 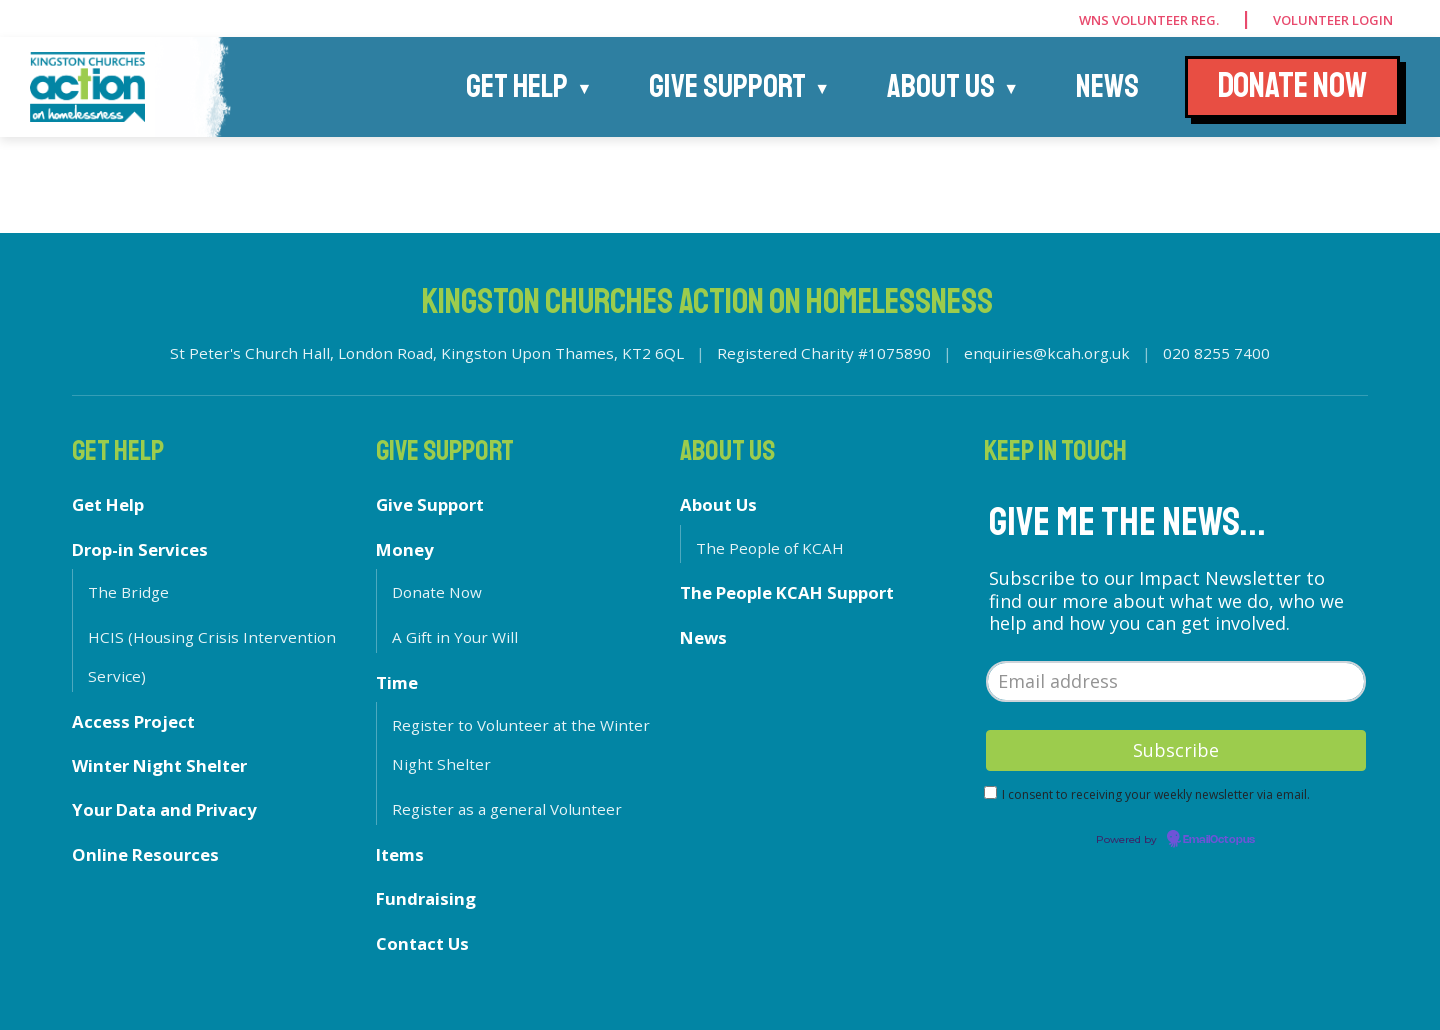 What do you see at coordinates (727, 87) in the screenshot?
I see `Give Support` at bounding box center [727, 87].